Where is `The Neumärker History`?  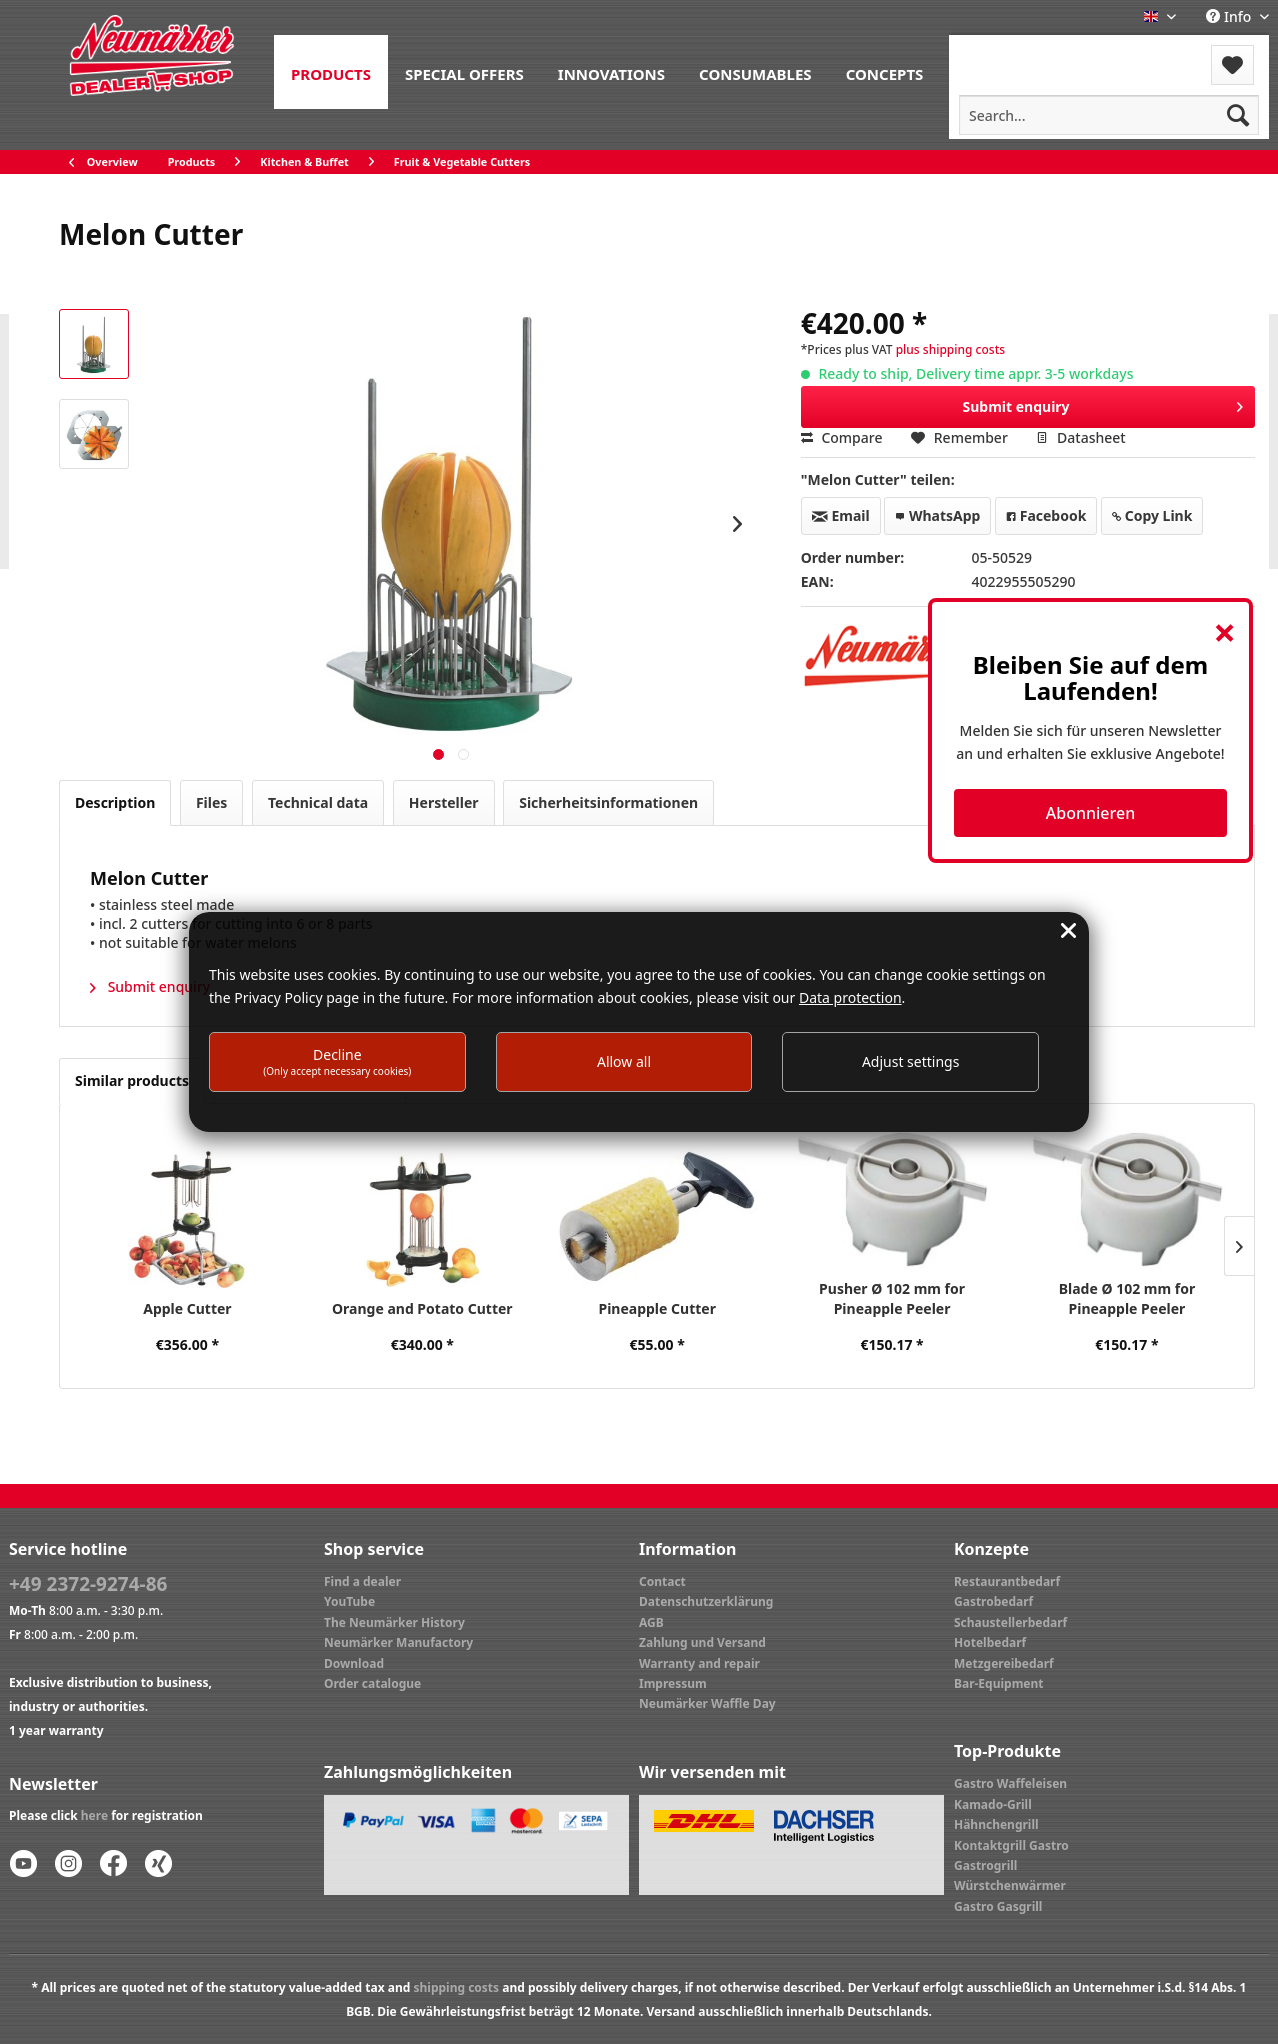
The Neumärker History is located at coordinates (394, 1622).